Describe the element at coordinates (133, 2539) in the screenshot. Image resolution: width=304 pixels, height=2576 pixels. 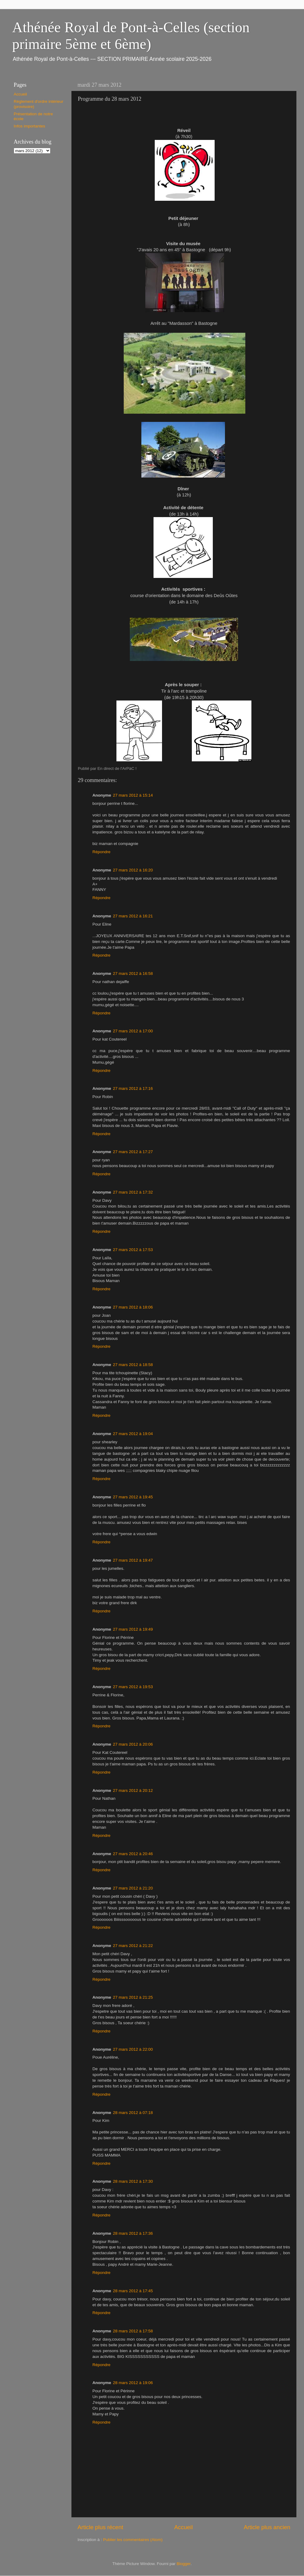
I see `Publier les commentaires (Atom)` at that location.